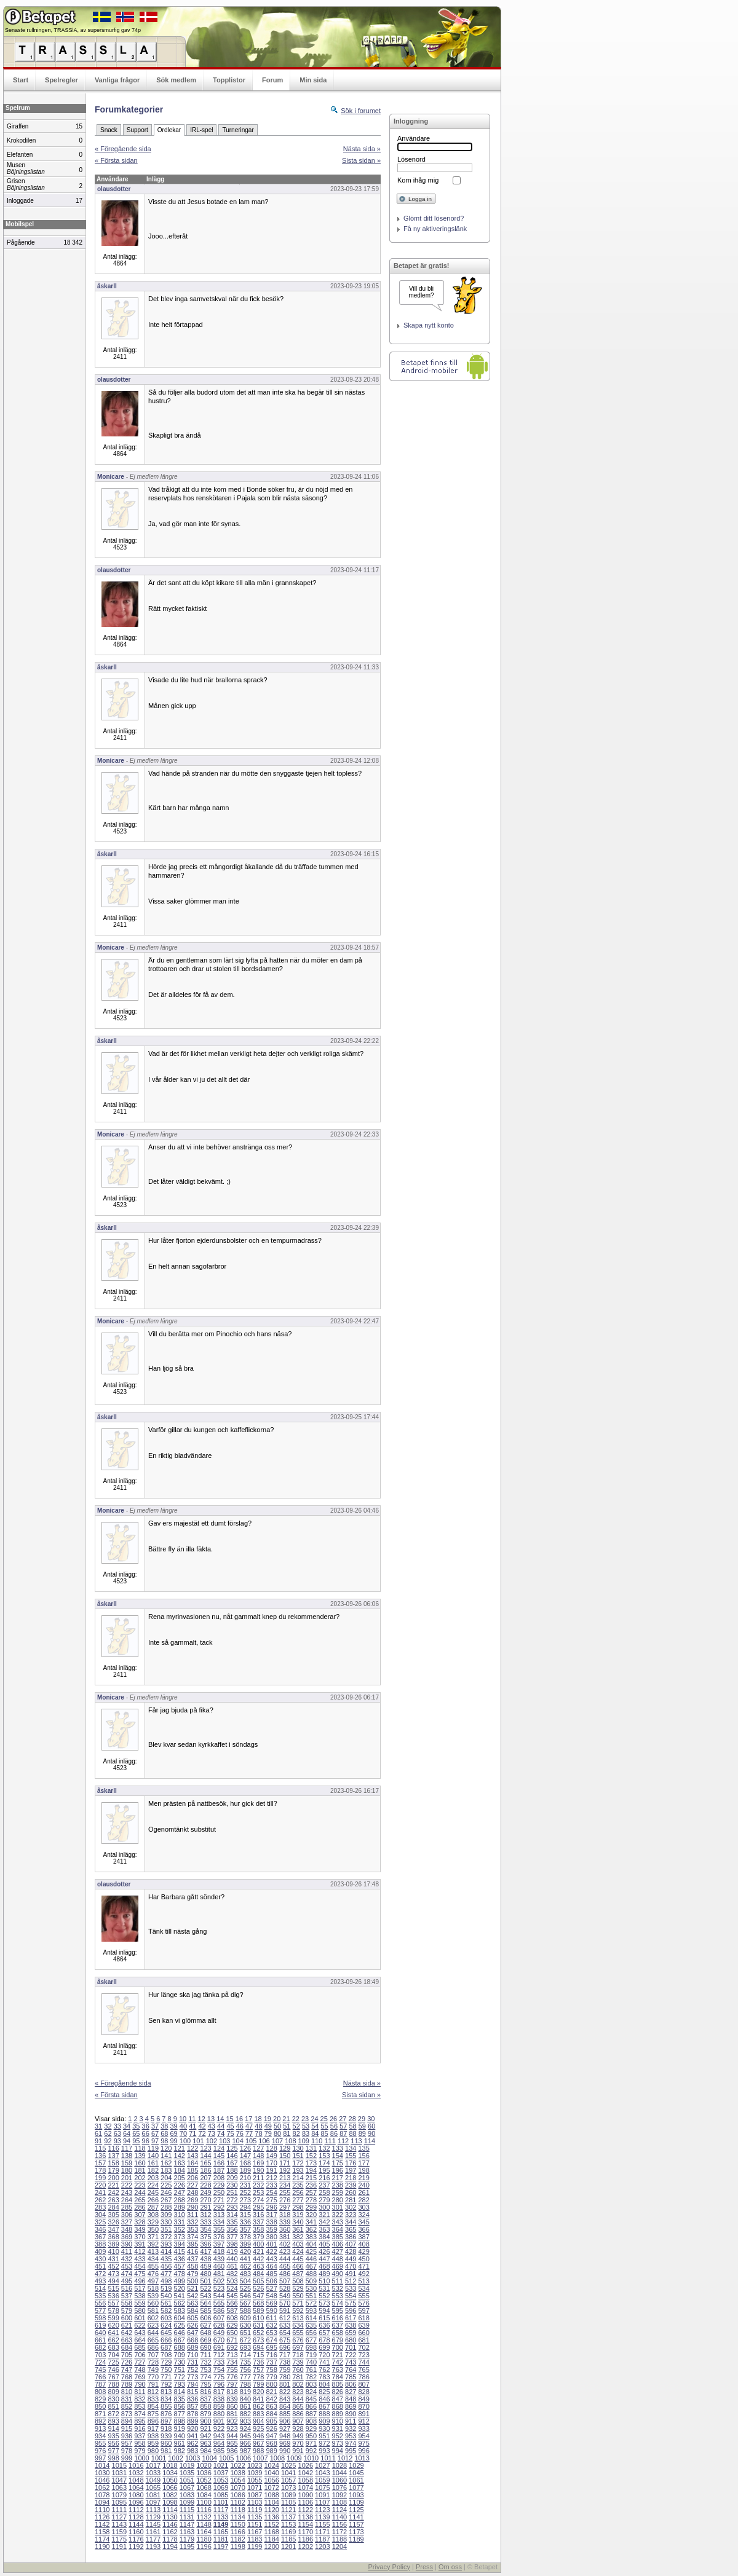 The height and width of the screenshot is (2576, 738). I want to click on 826, so click(337, 2391).